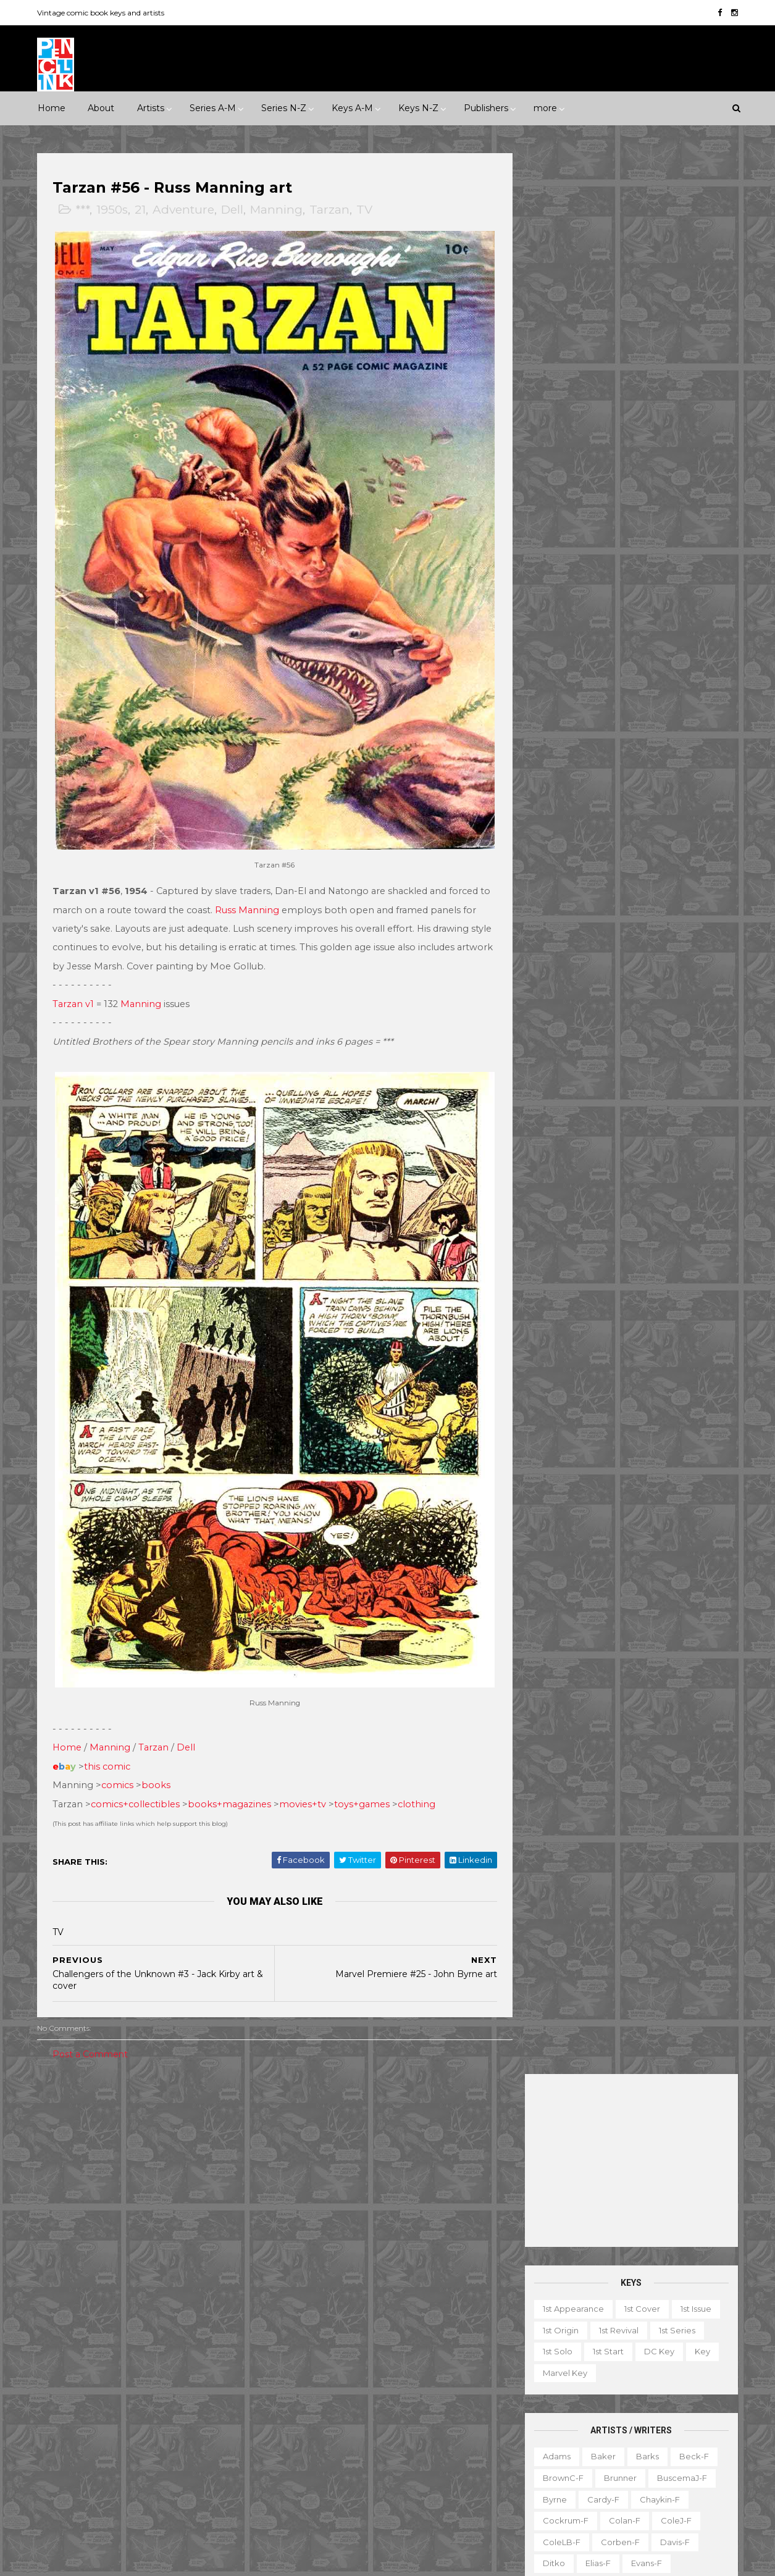 The image size is (775, 2576). I want to click on DC key, so click(658, 430).